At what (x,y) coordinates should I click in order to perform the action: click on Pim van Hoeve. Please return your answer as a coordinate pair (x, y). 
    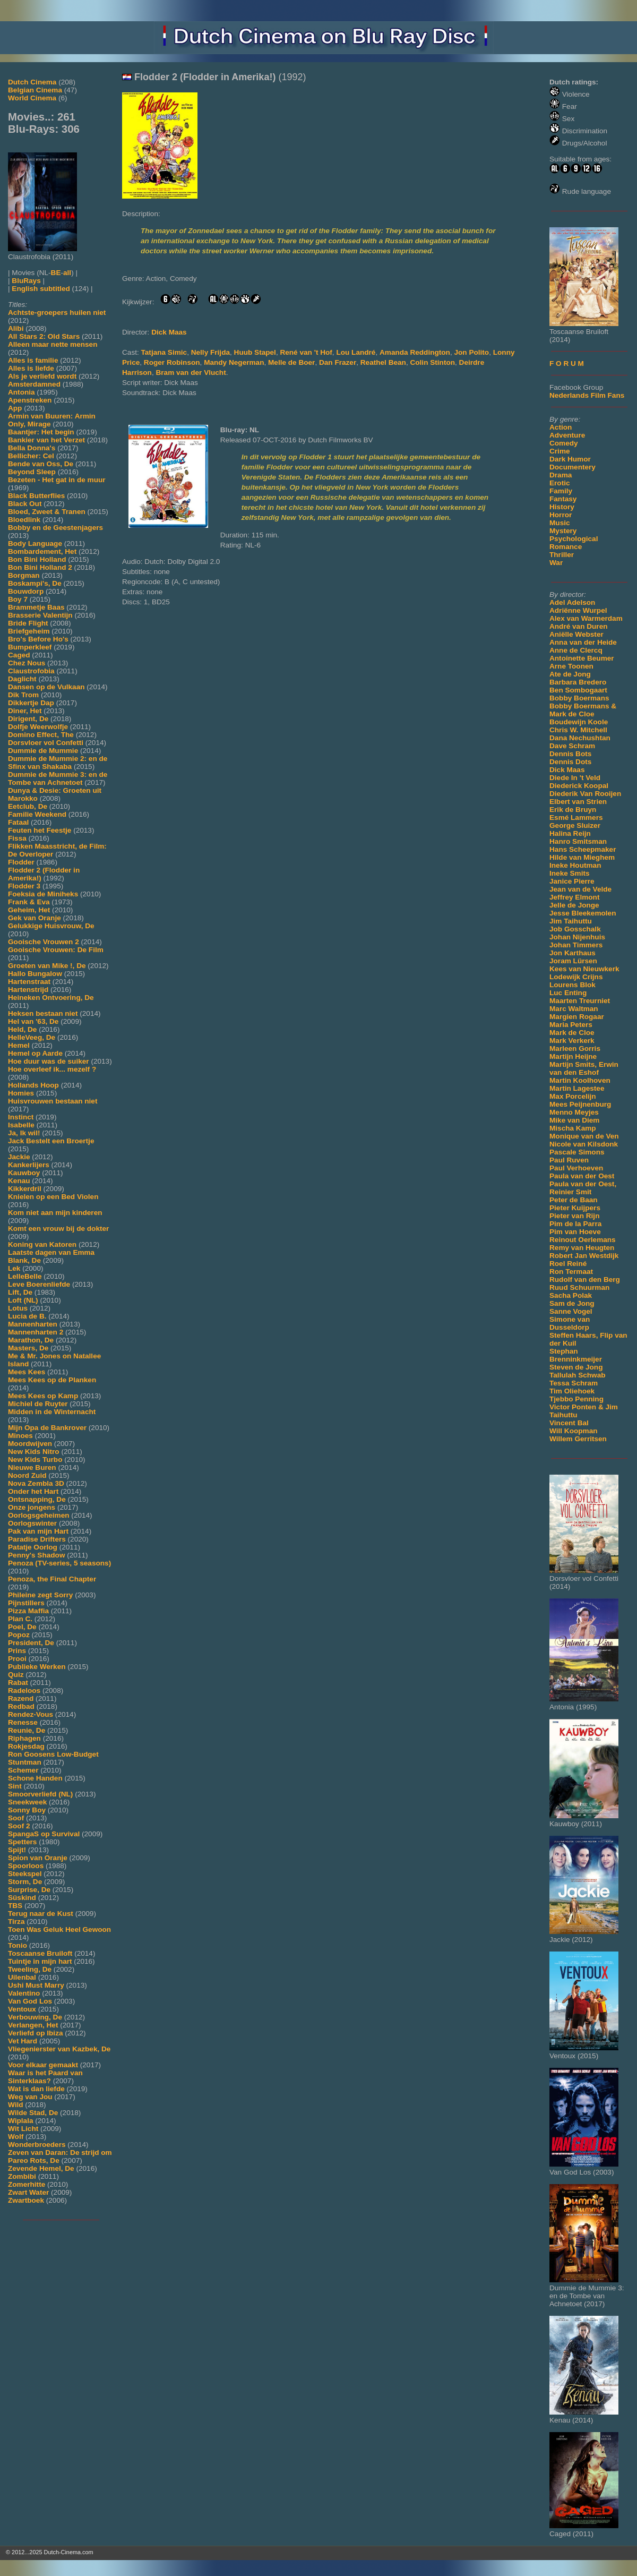
    Looking at the image, I should click on (575, 1232).